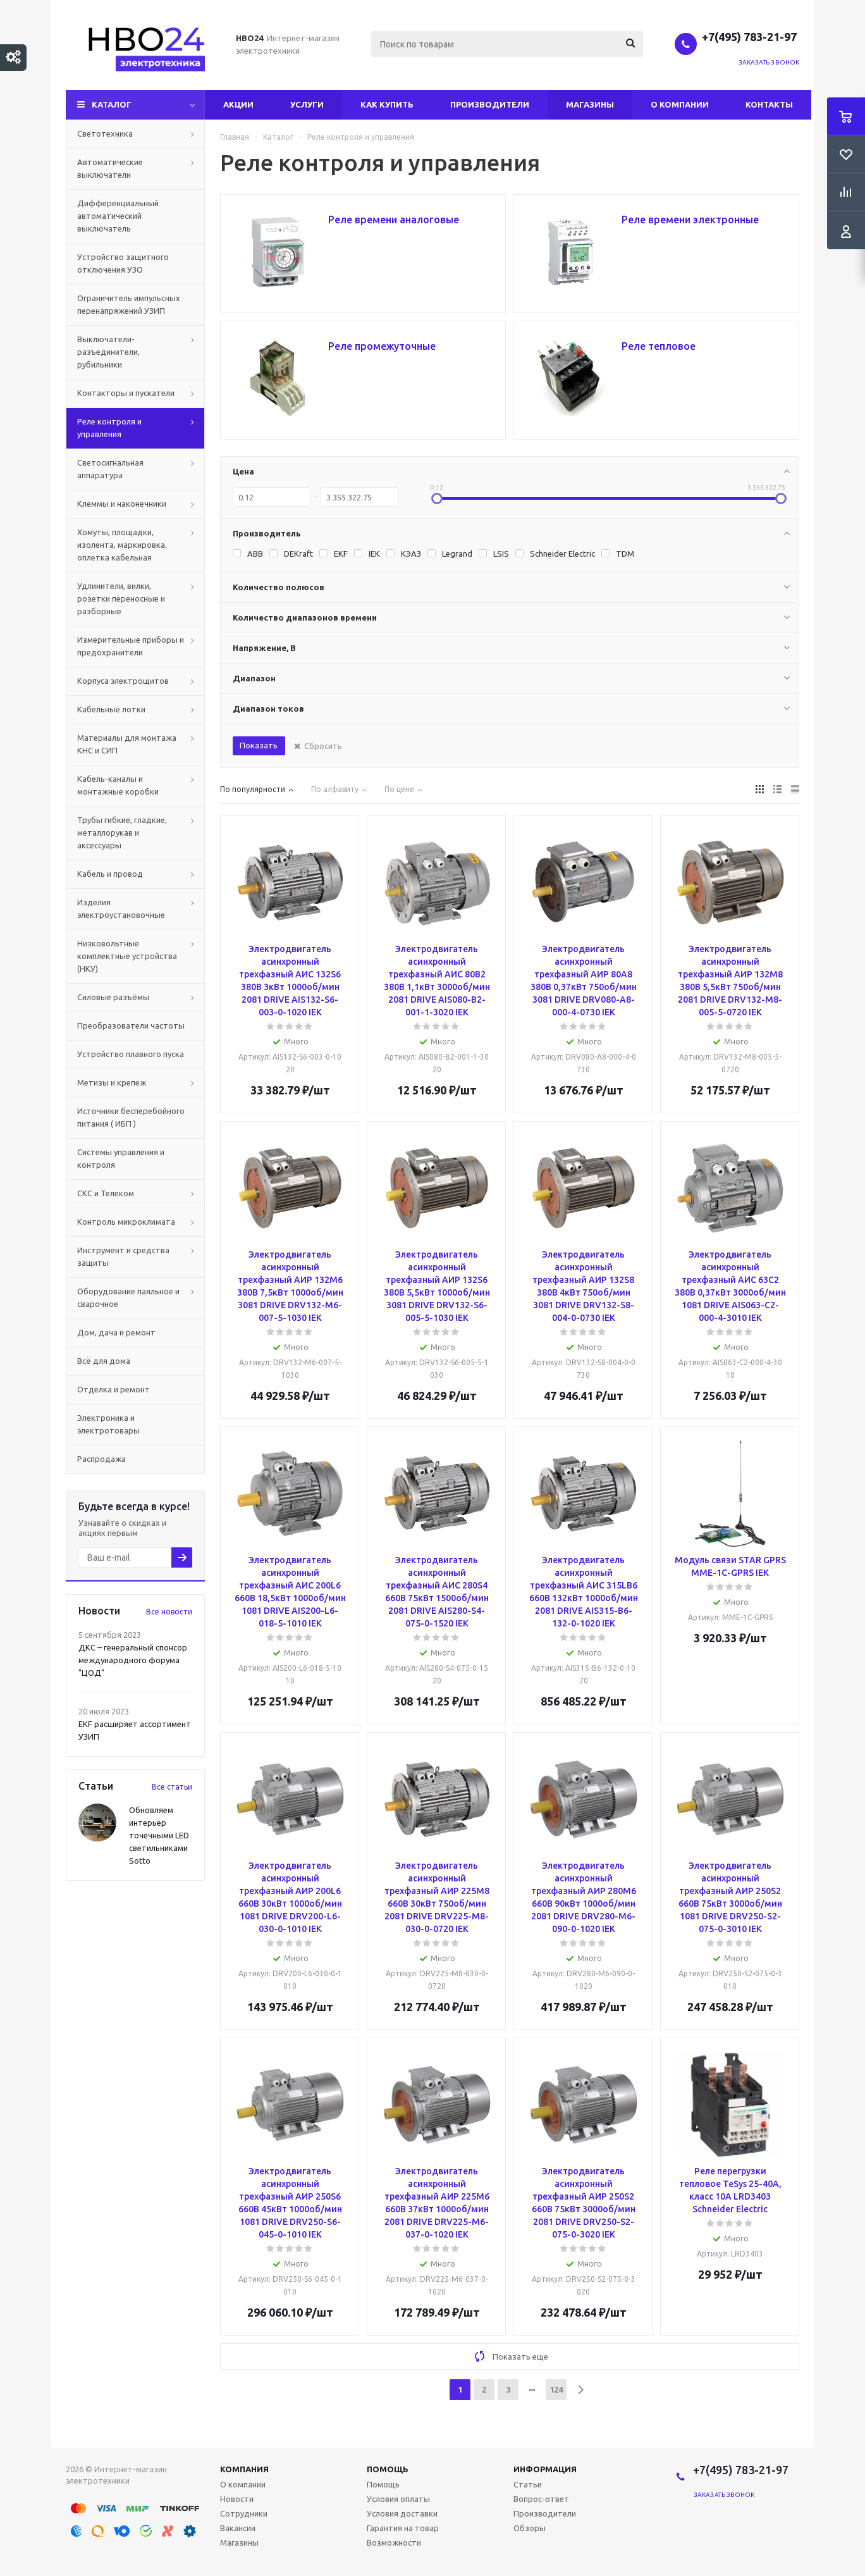 This screenshot has height=2576, width=865. I want to click on Каталог, so click(112, 104).